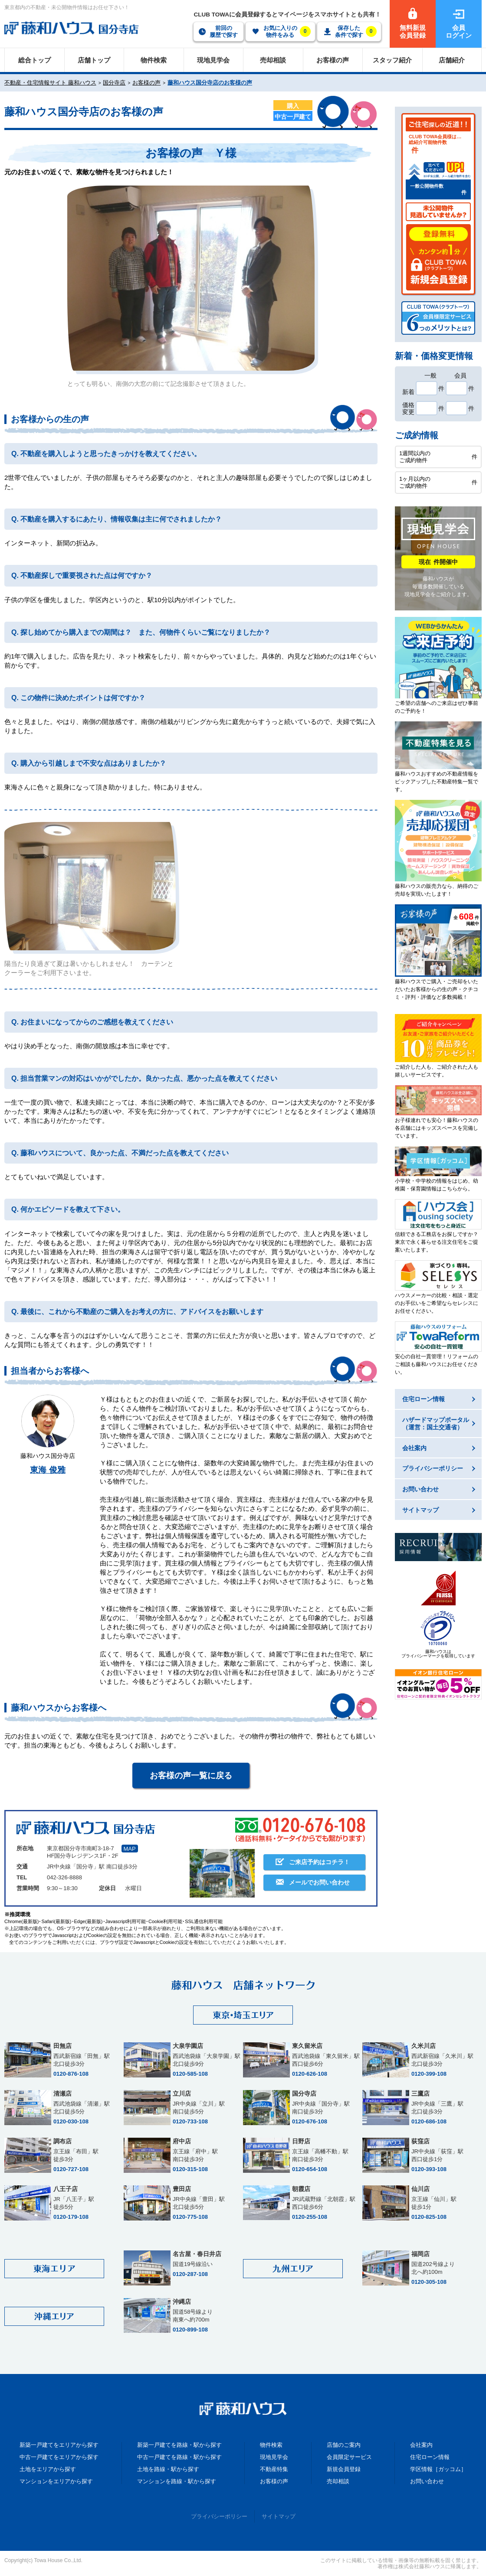 This screenshot has width=486, height=2576. Describe the element at coordinates (59, 2457) in the screenshot. I see `中古一戸建てをエリアから探す` at that location.